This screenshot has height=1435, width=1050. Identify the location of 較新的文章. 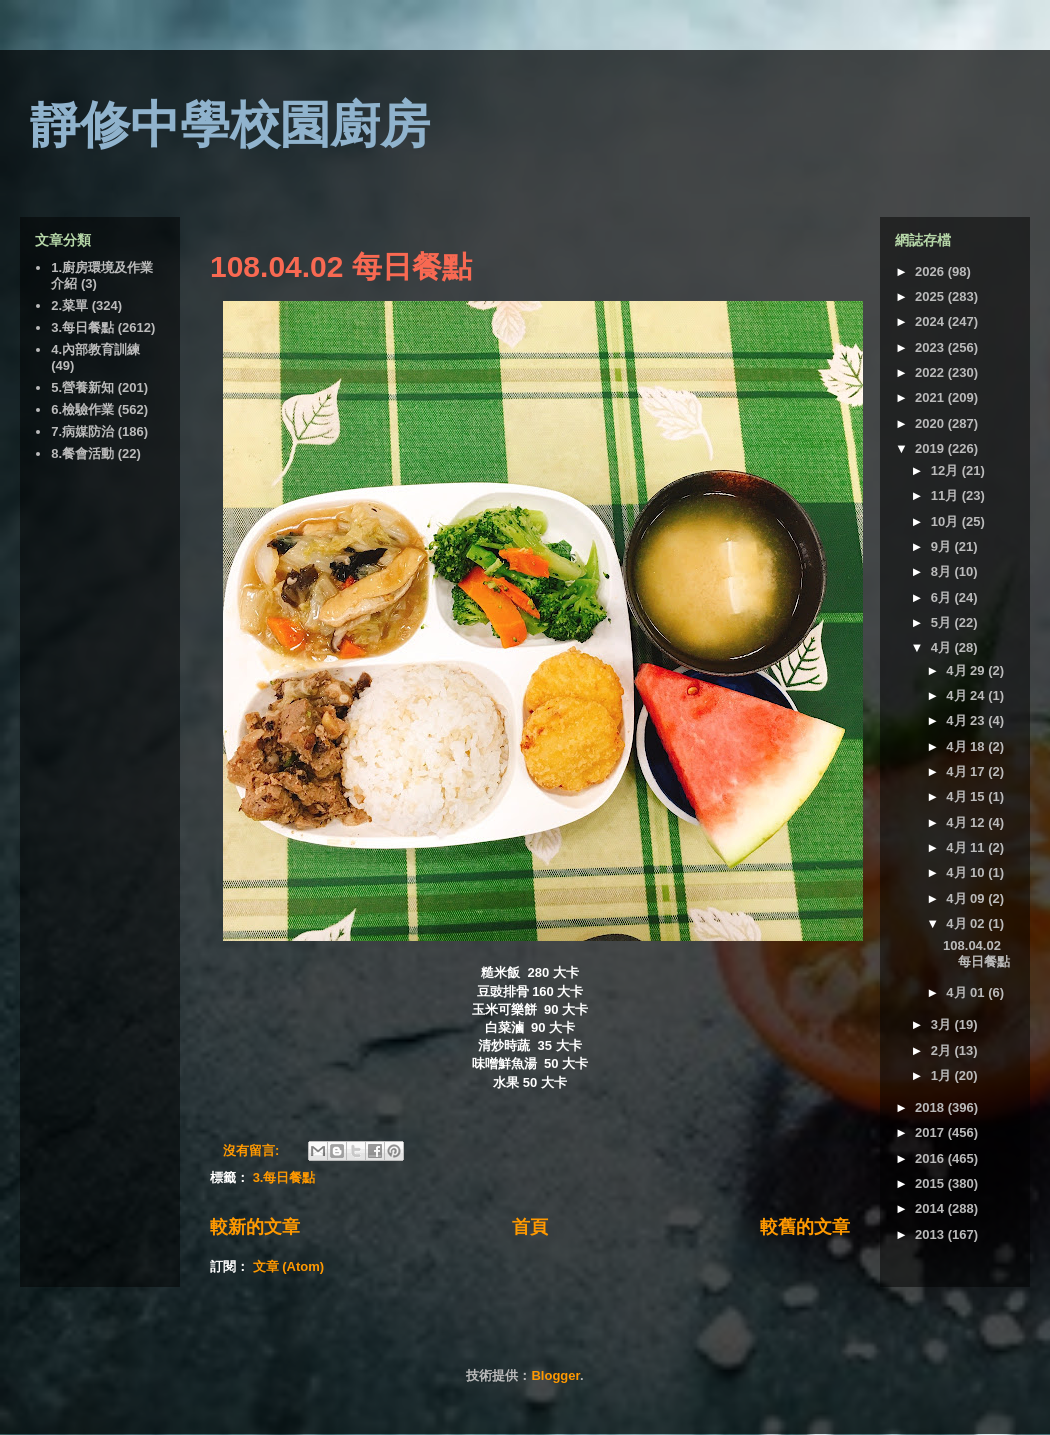
(255, 1227).